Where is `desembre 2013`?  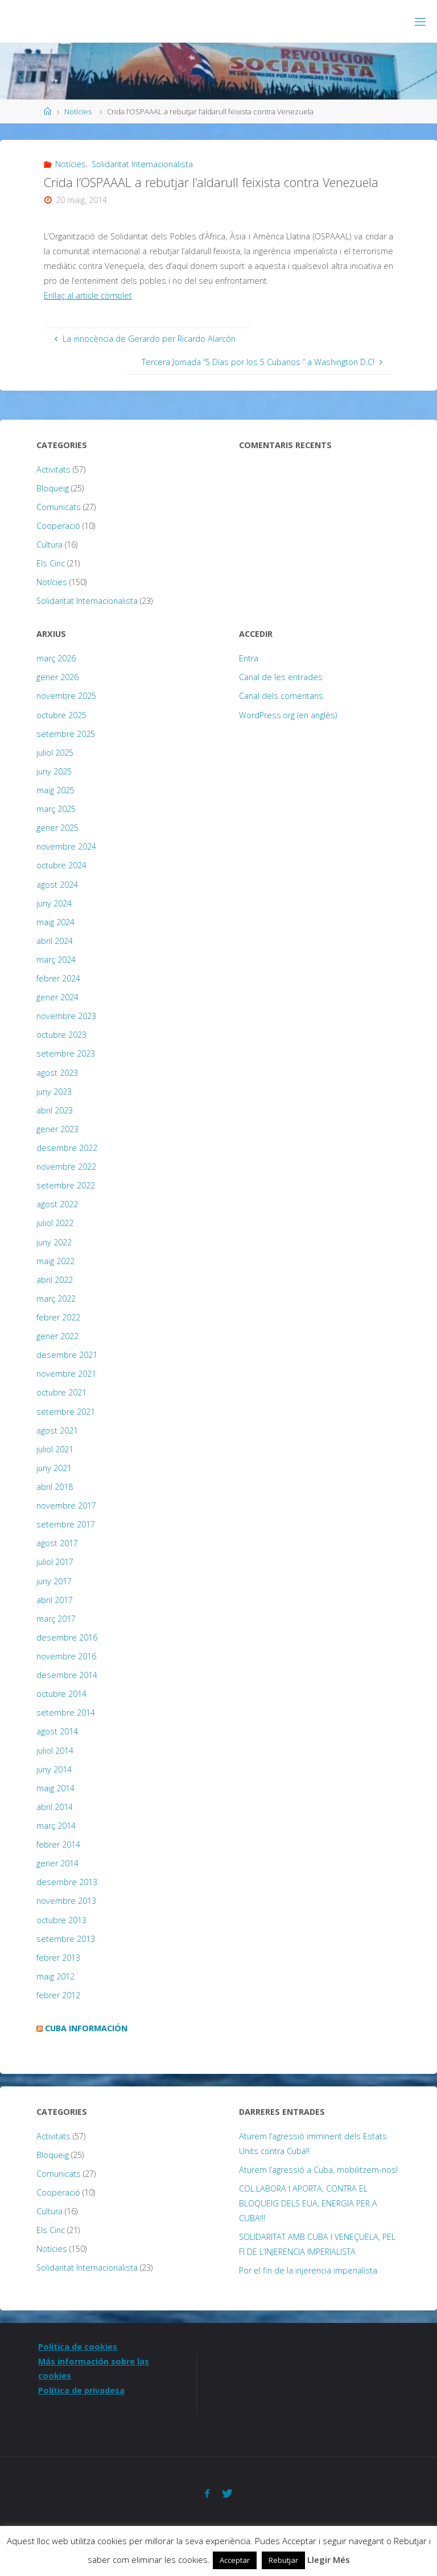 desembre 2013 is located at coordinates (66, 1882).